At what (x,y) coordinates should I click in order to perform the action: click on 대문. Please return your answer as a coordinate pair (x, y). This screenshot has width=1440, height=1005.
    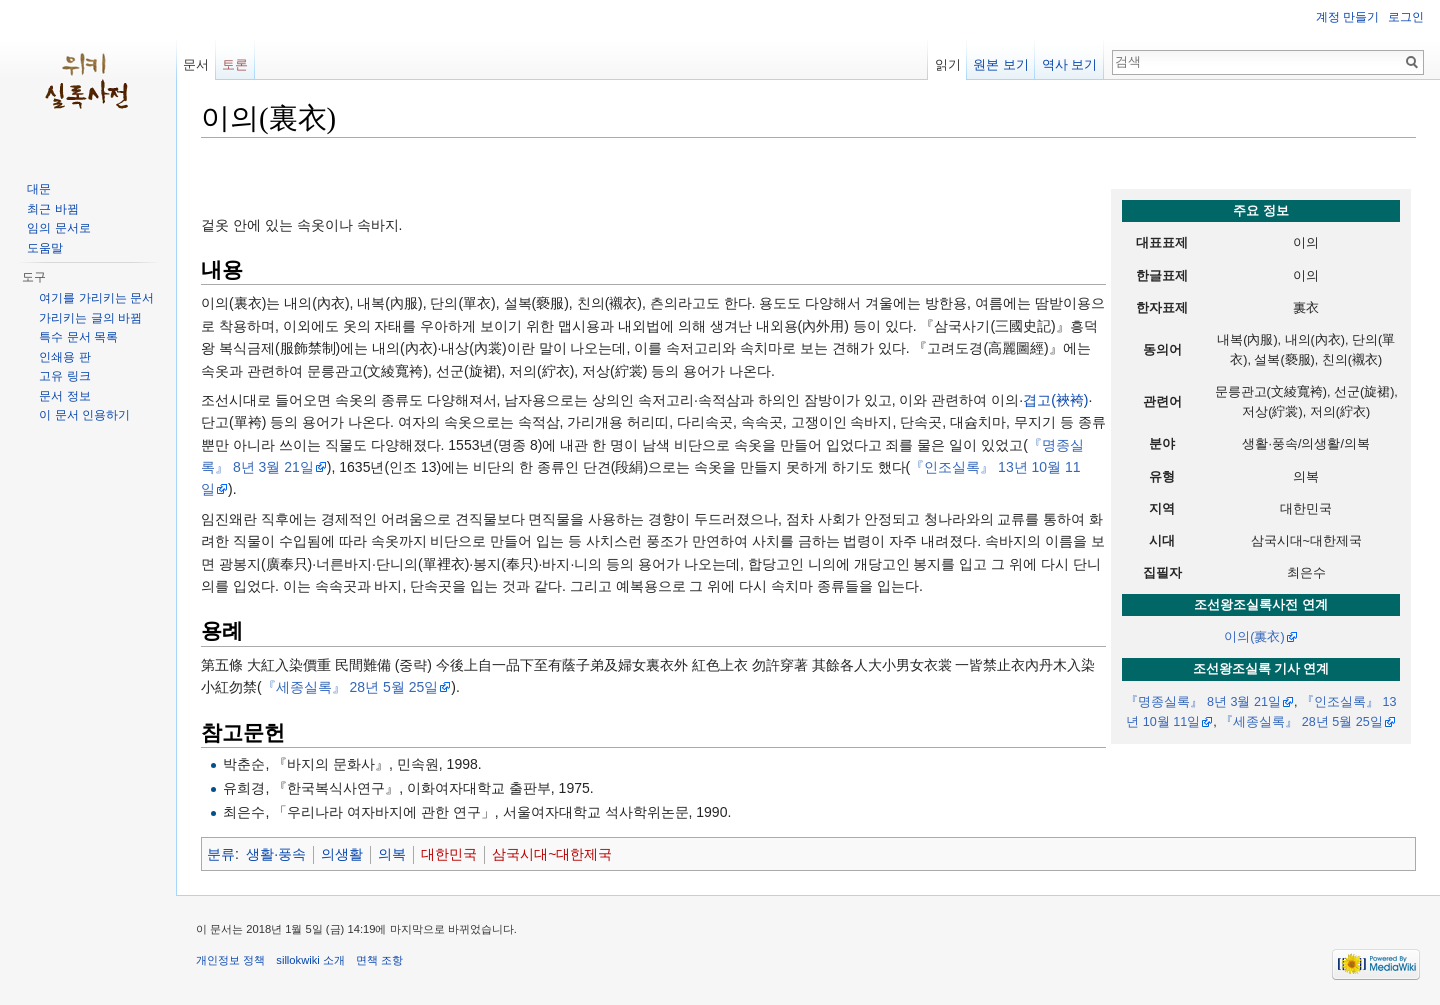
    Looking at the image, I should click on (39, 189).